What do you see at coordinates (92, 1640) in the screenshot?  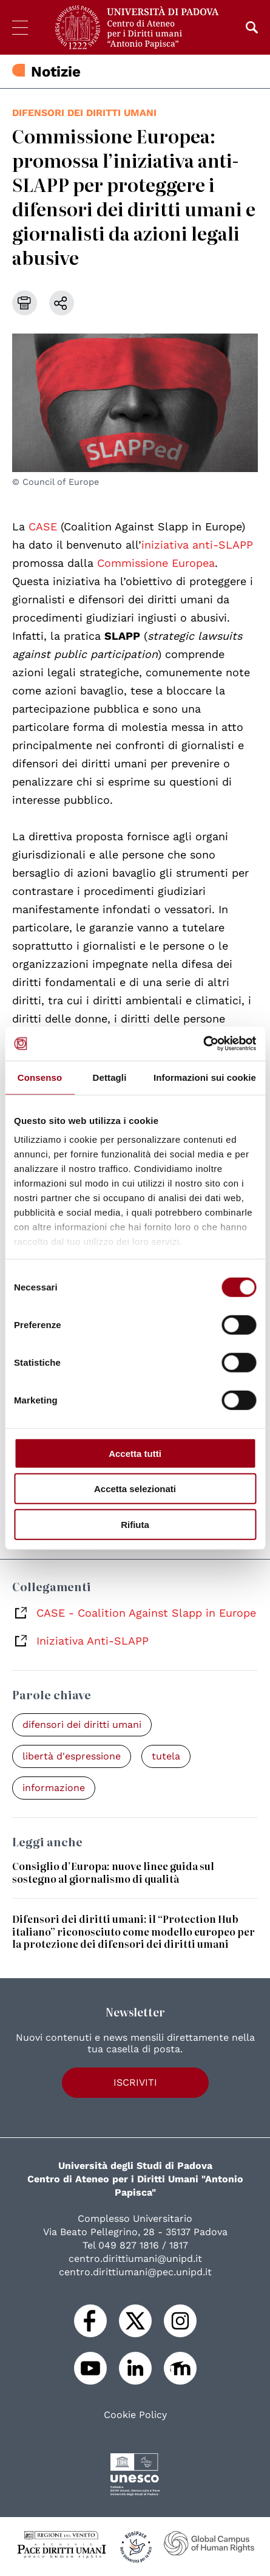 I see `Iniziativa Anti-SLAPP` at bounding box center [92, 1640].